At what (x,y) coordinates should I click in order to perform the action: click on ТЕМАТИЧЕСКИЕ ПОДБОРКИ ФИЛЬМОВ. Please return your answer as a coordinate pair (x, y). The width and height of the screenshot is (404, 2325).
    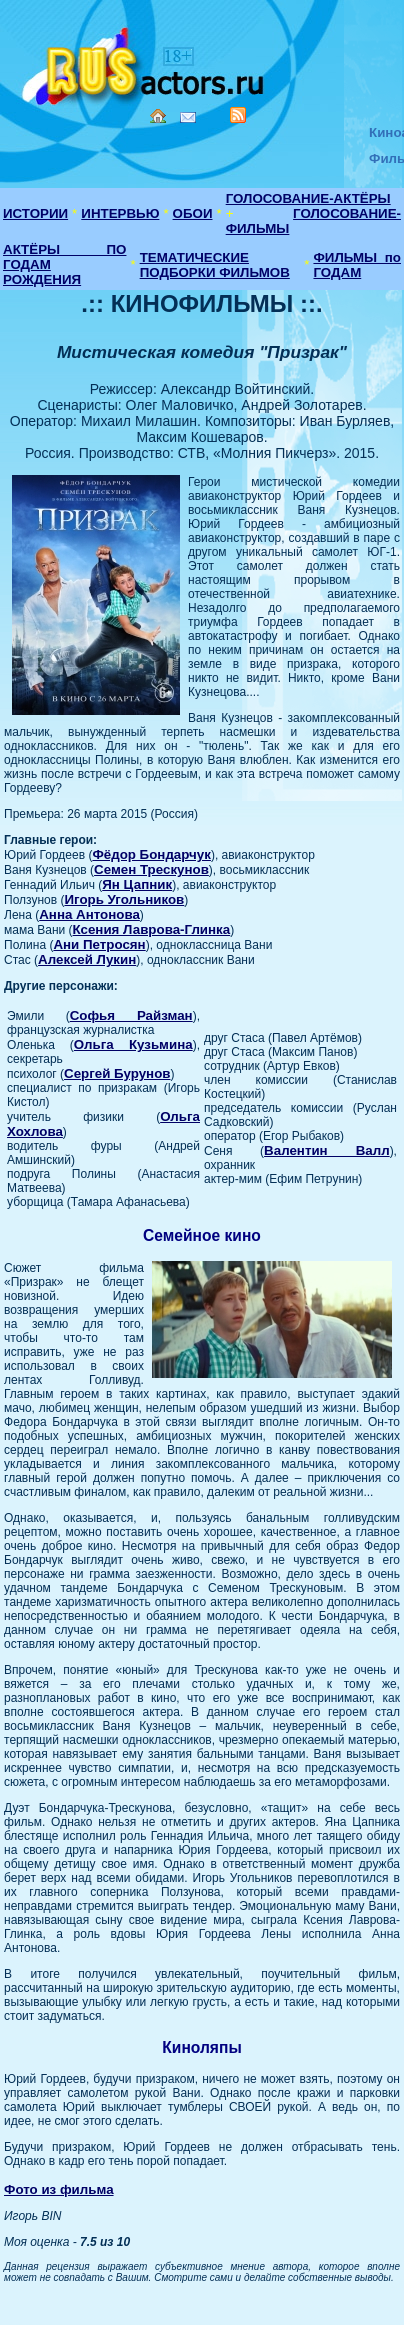
    Looking at the image, I should click on (215, 265).